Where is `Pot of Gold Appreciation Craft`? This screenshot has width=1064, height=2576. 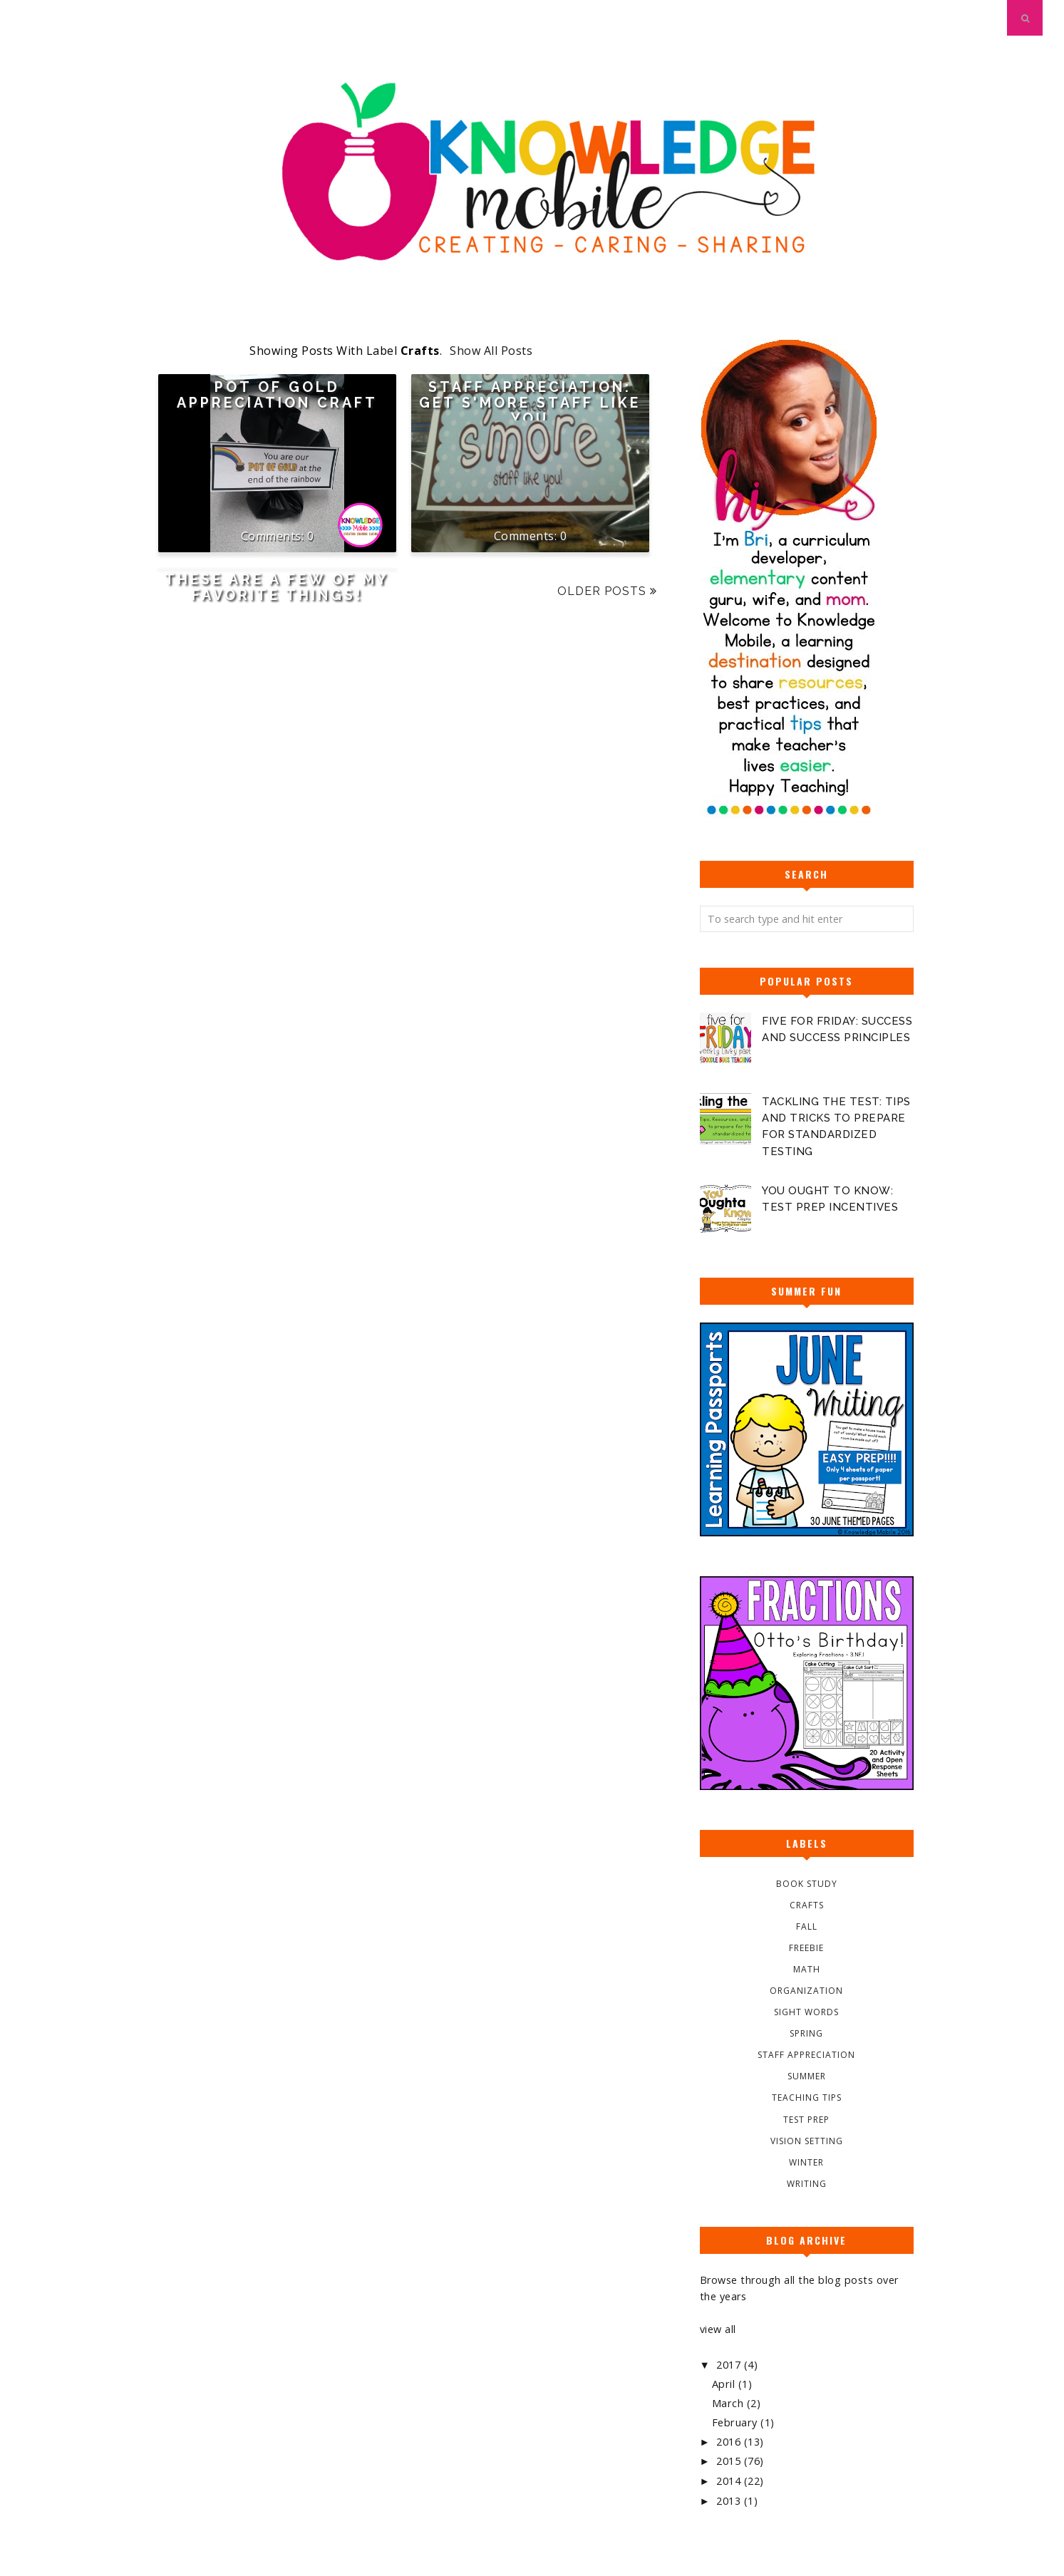 Pot of Gold Appreciation Craft is located at coordinates (277, 395).